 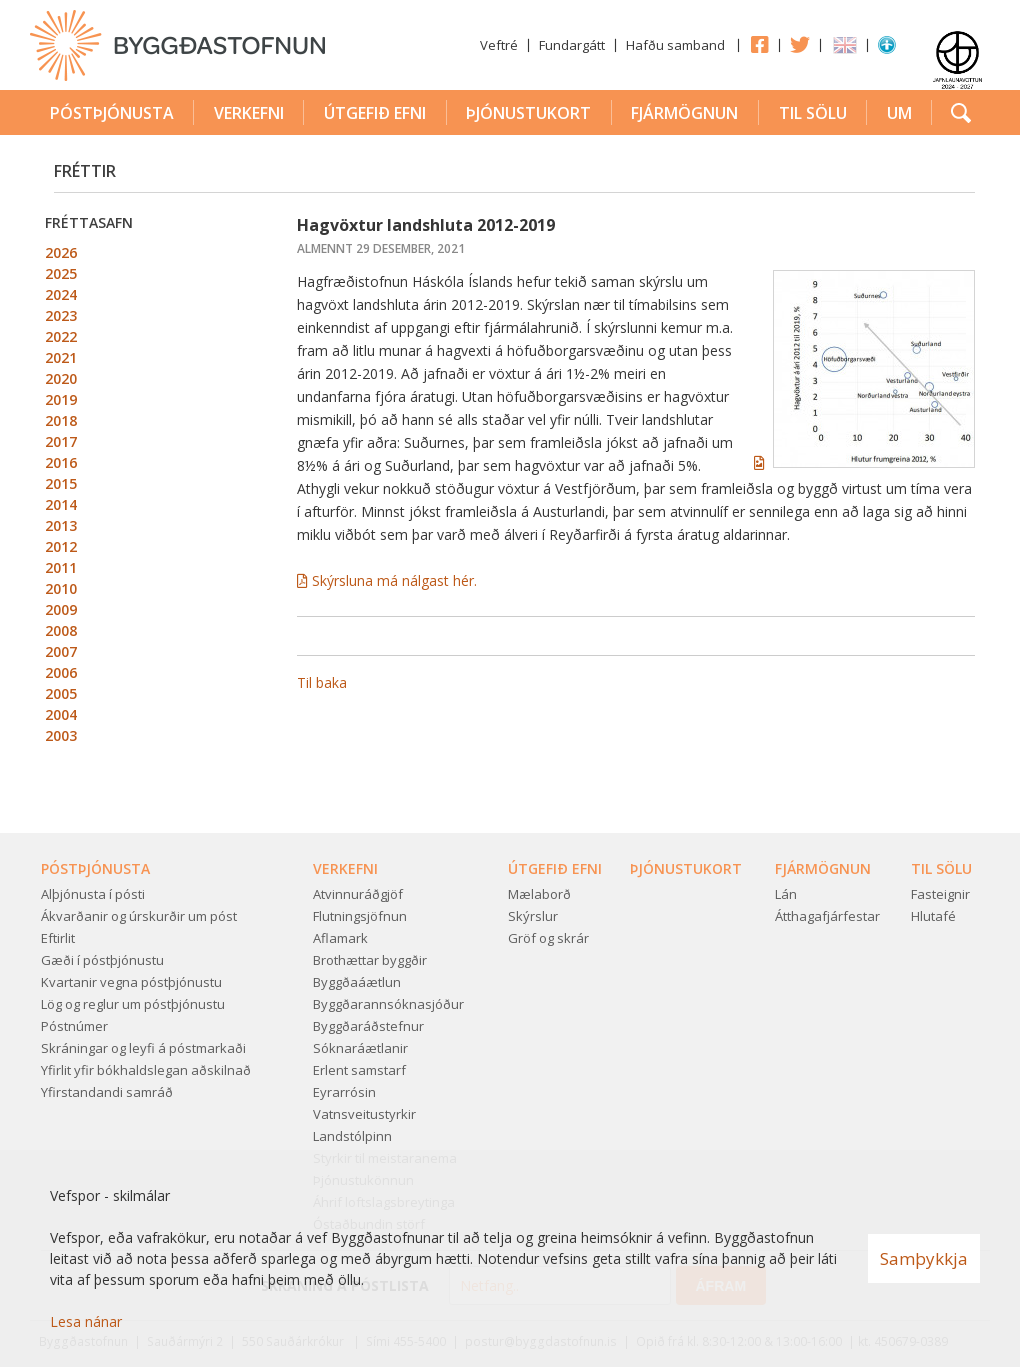 What do you see at coordinates (61, 252) in the screenshot?
I see `2026` at bounding box center [61, 252].